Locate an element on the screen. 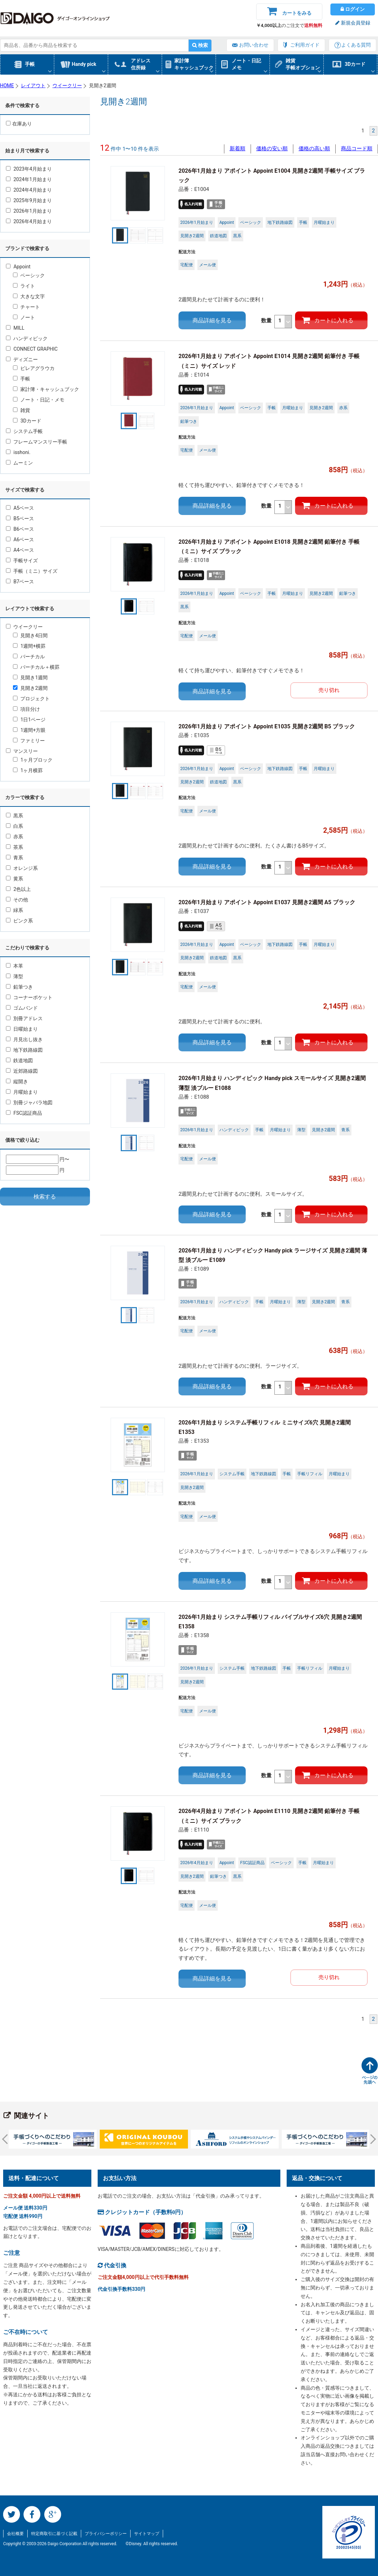 The height and width of the screenshot is (2576, 378). プライバシーポリシー is located at coordinates (106, 2533).